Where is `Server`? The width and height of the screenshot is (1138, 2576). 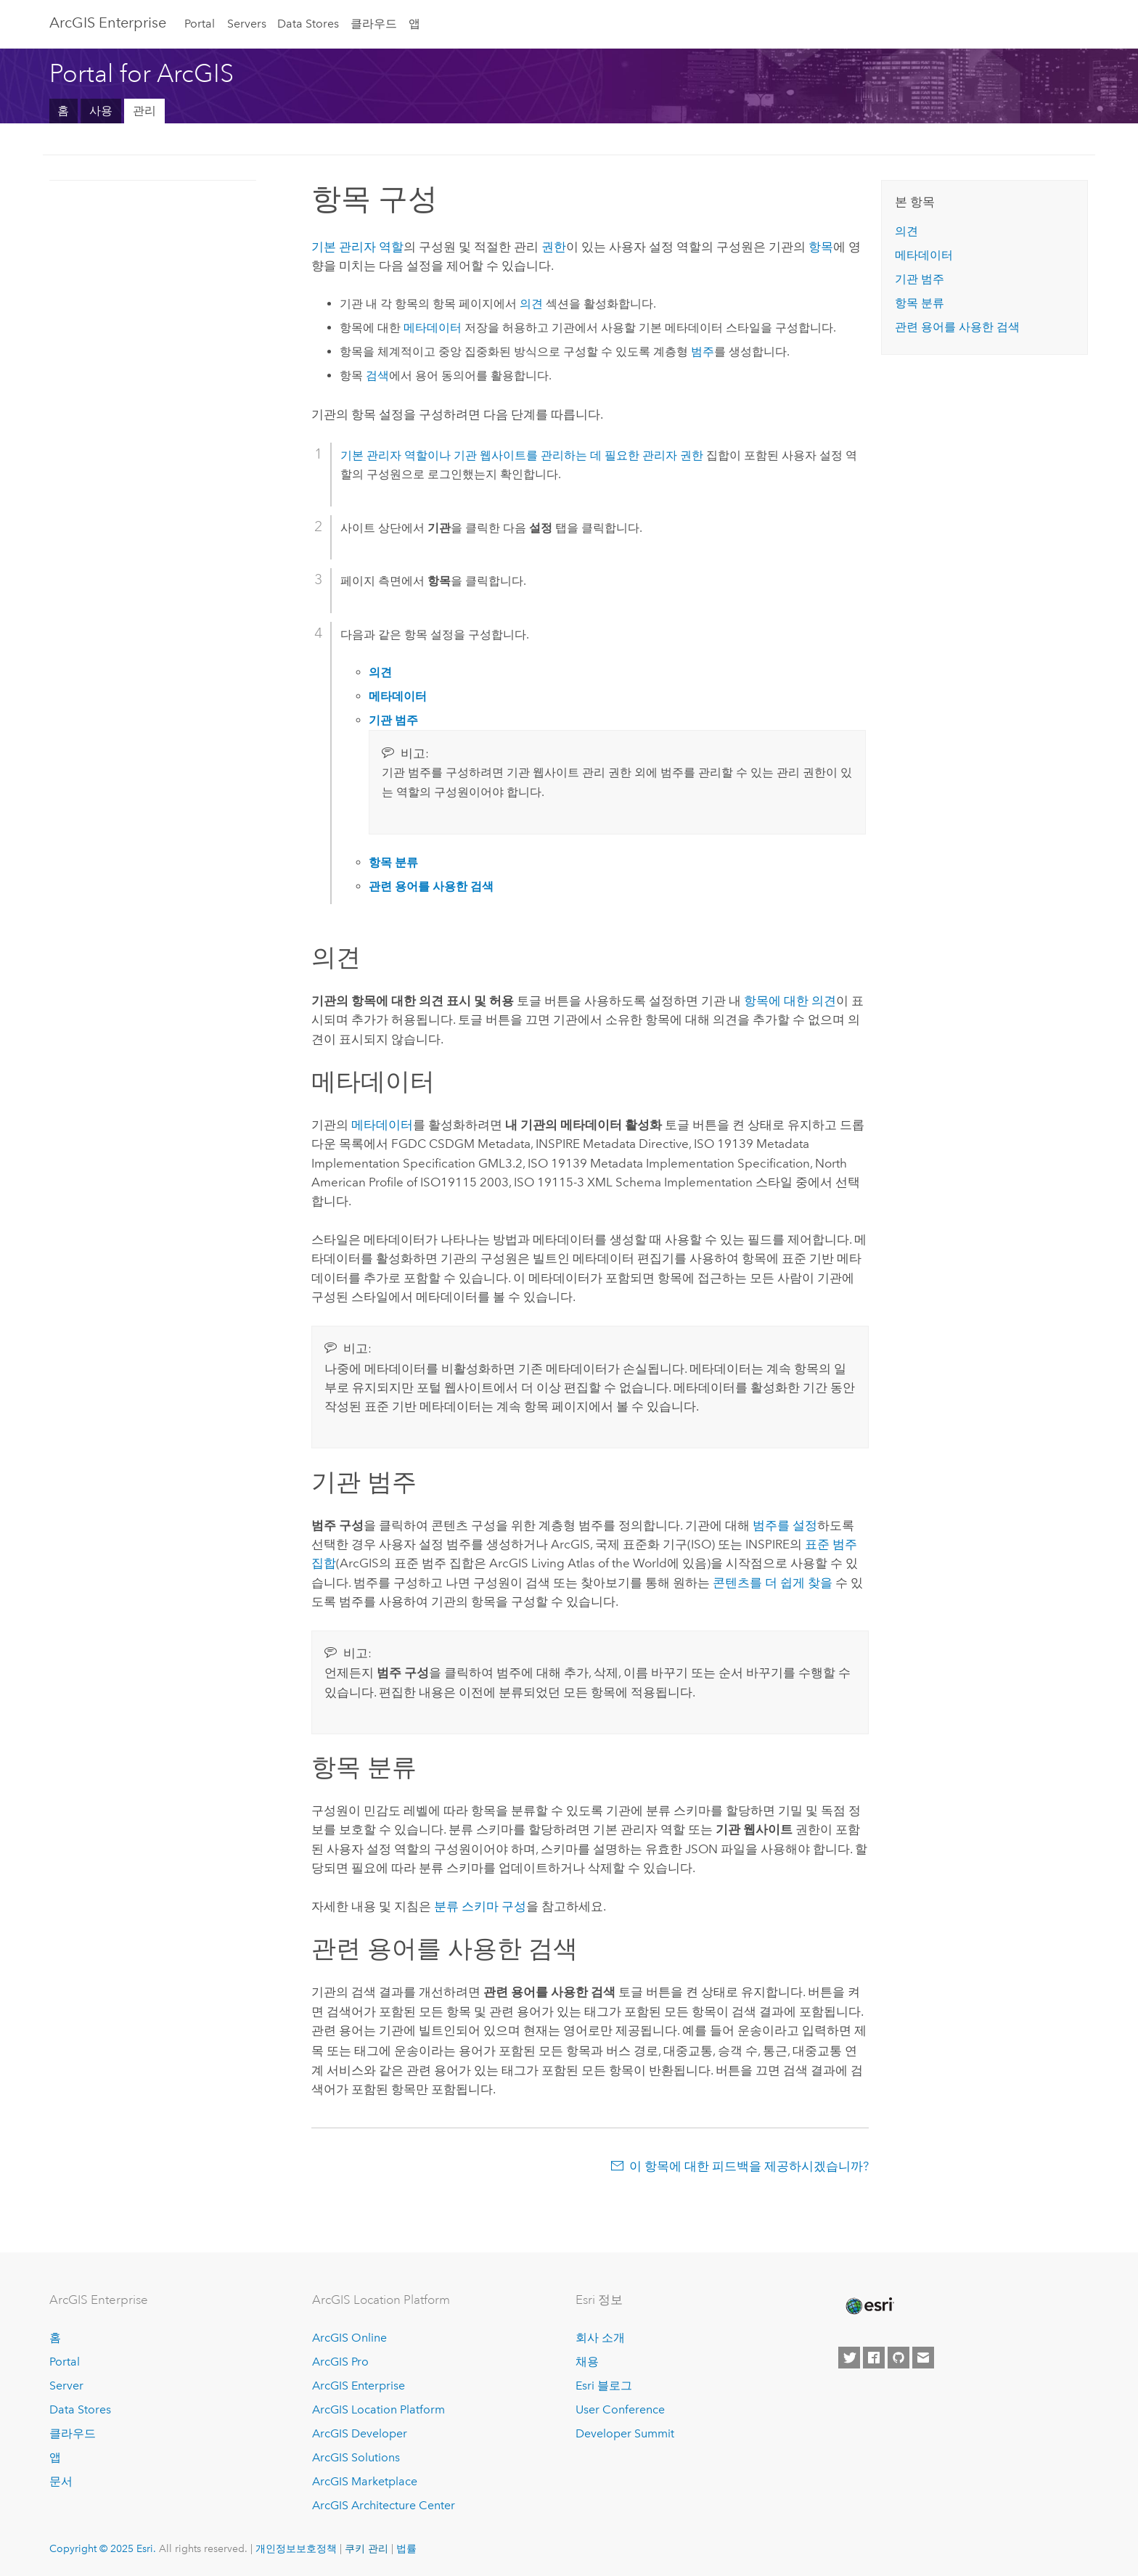
Server is located at coordinates (66, 2384).